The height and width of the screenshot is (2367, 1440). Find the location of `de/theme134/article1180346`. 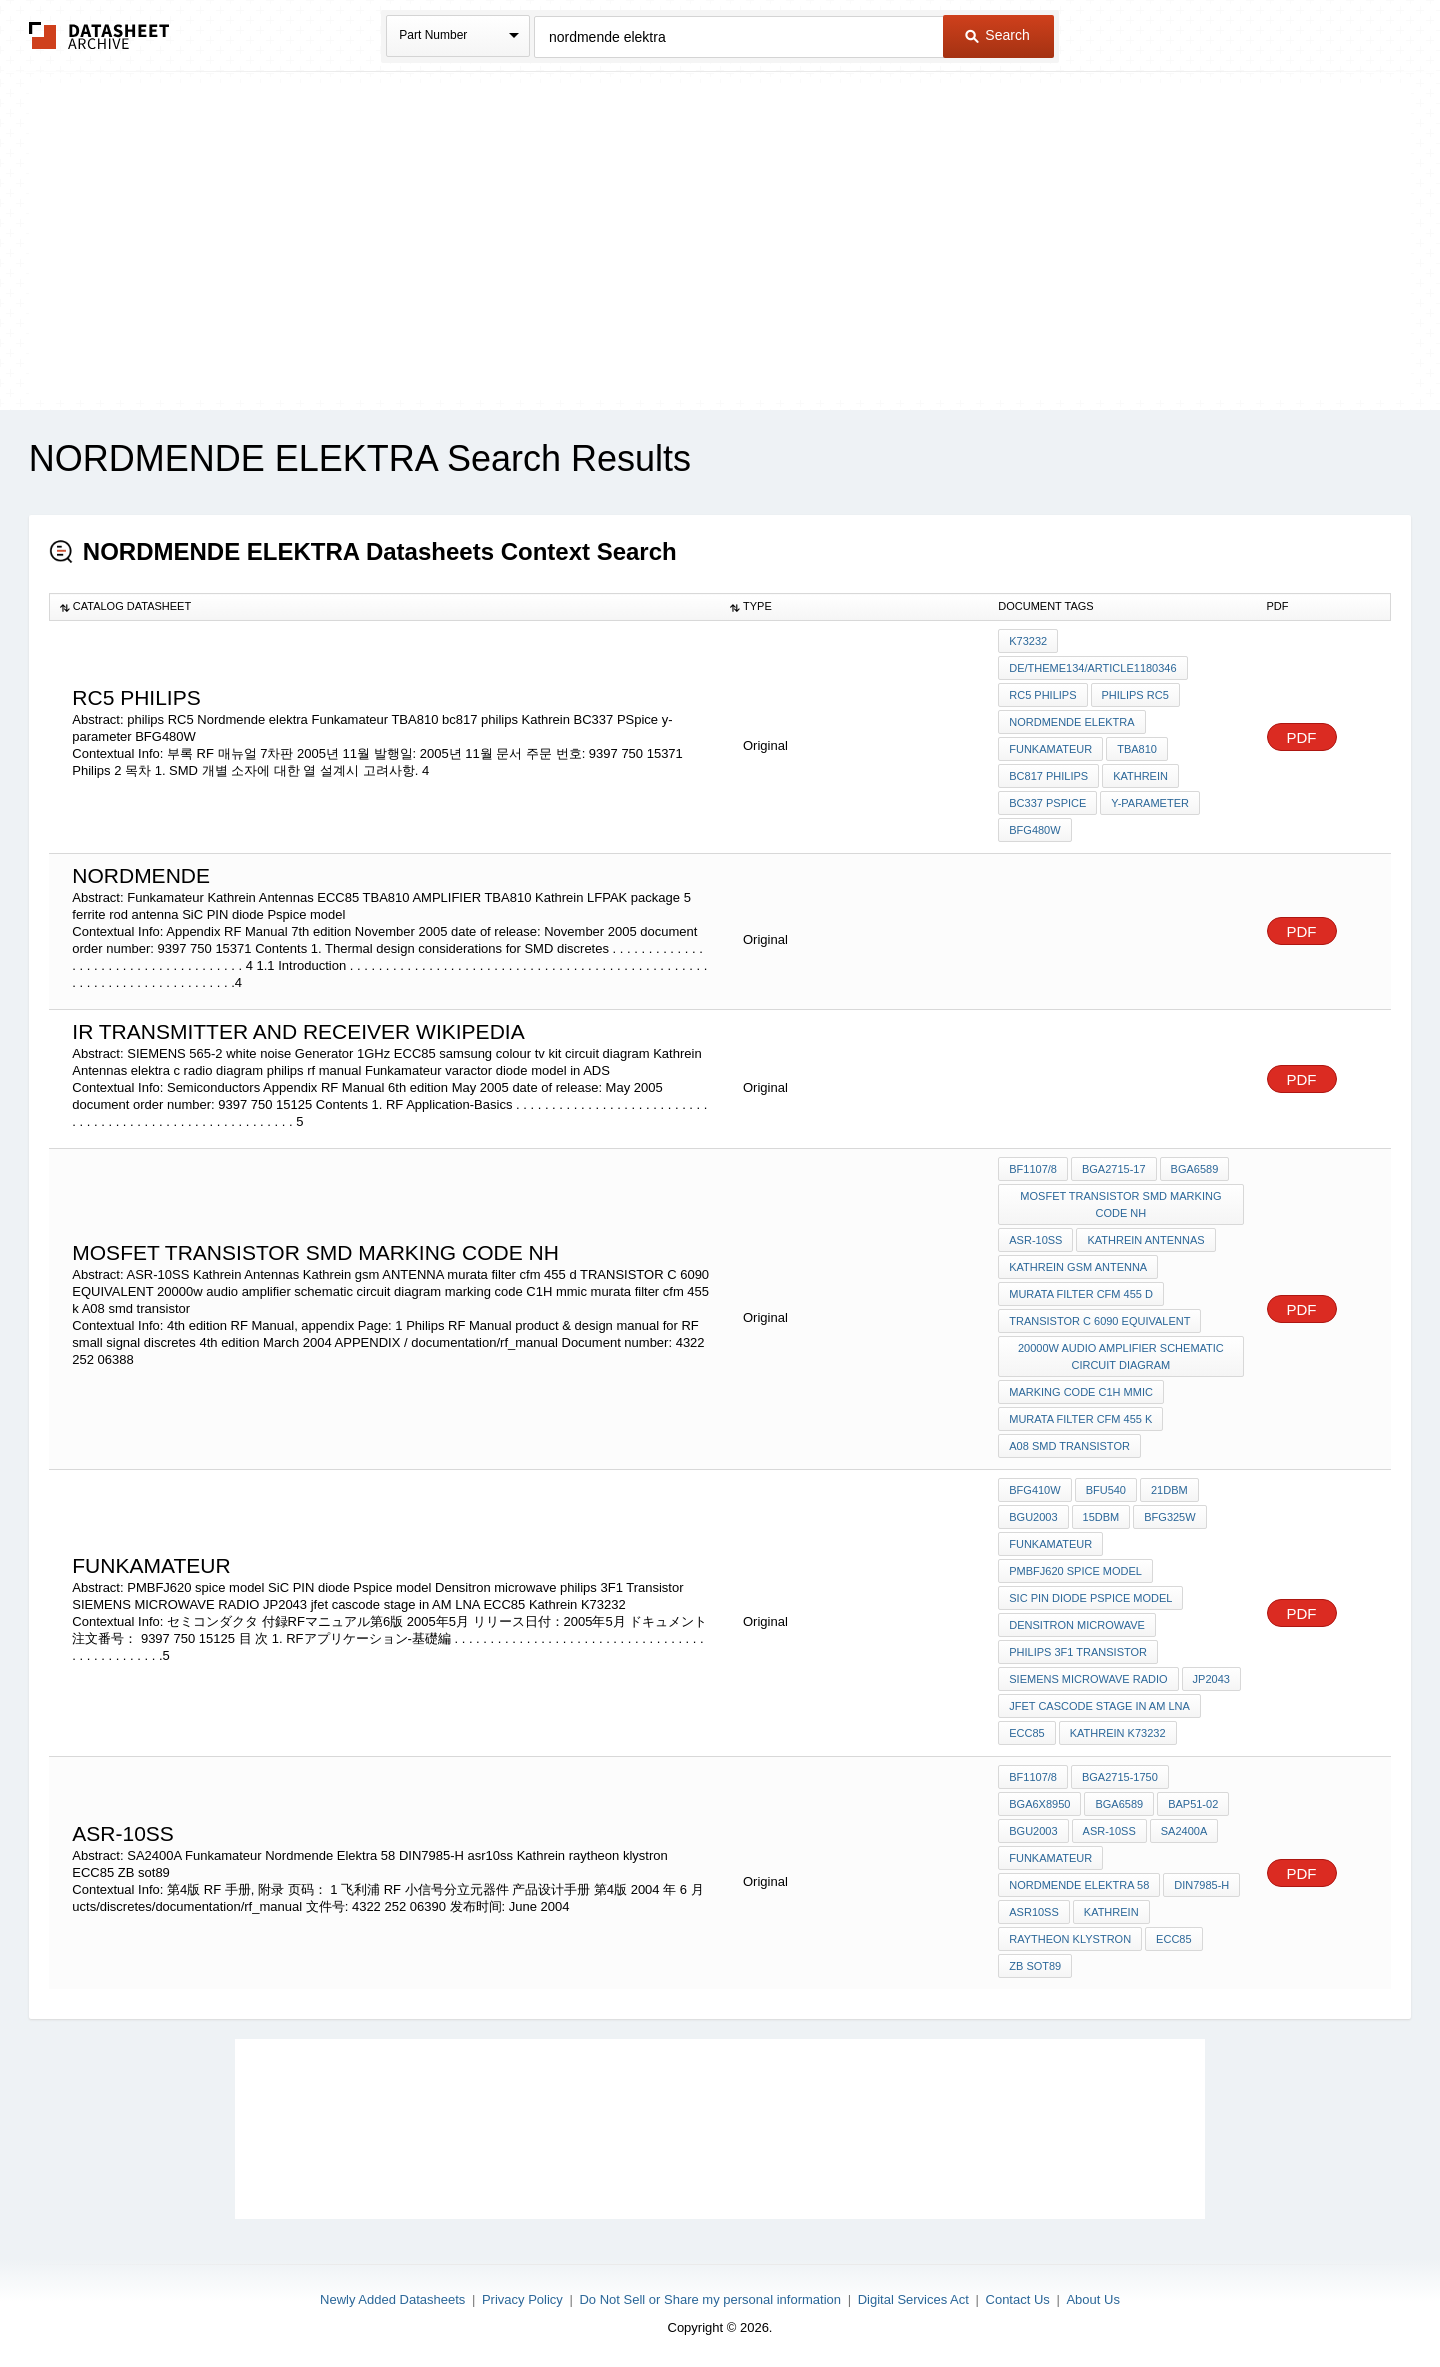

de/theme134/article1180346 is located at coordinates (1092, 668).